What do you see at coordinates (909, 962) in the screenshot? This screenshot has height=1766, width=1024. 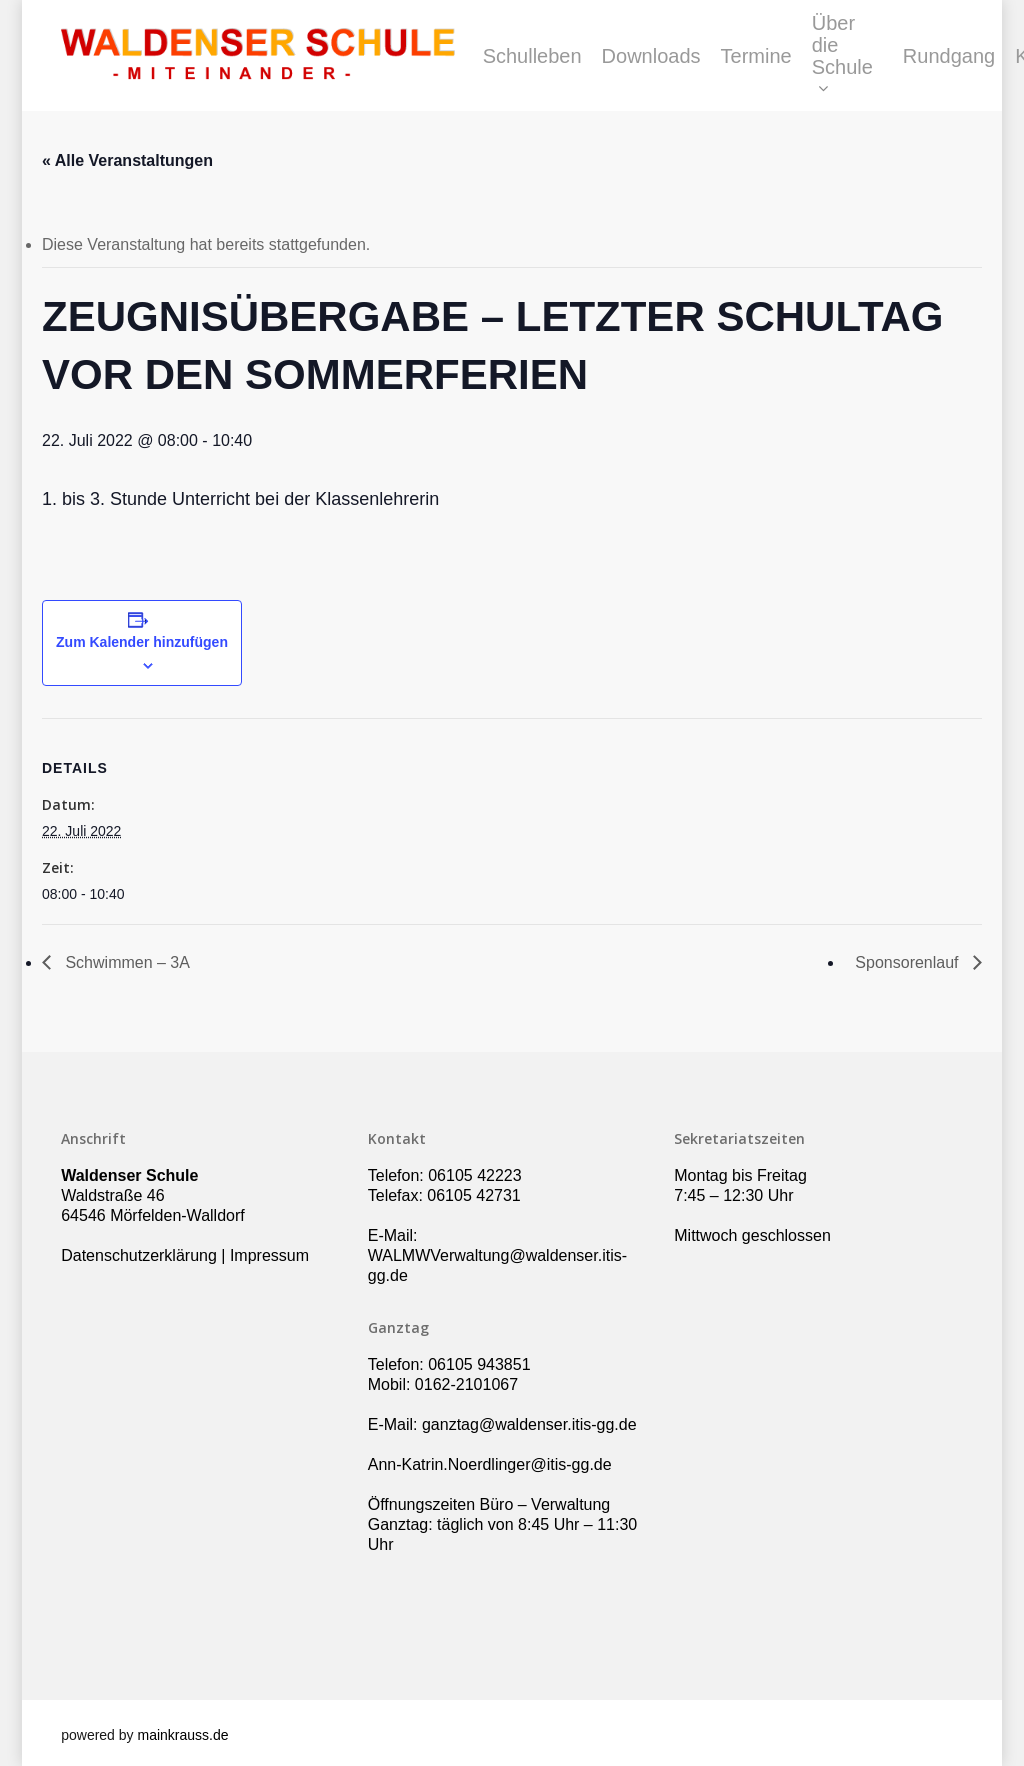 I see `Sponsorenlauf` at bounding box center [909, 962].